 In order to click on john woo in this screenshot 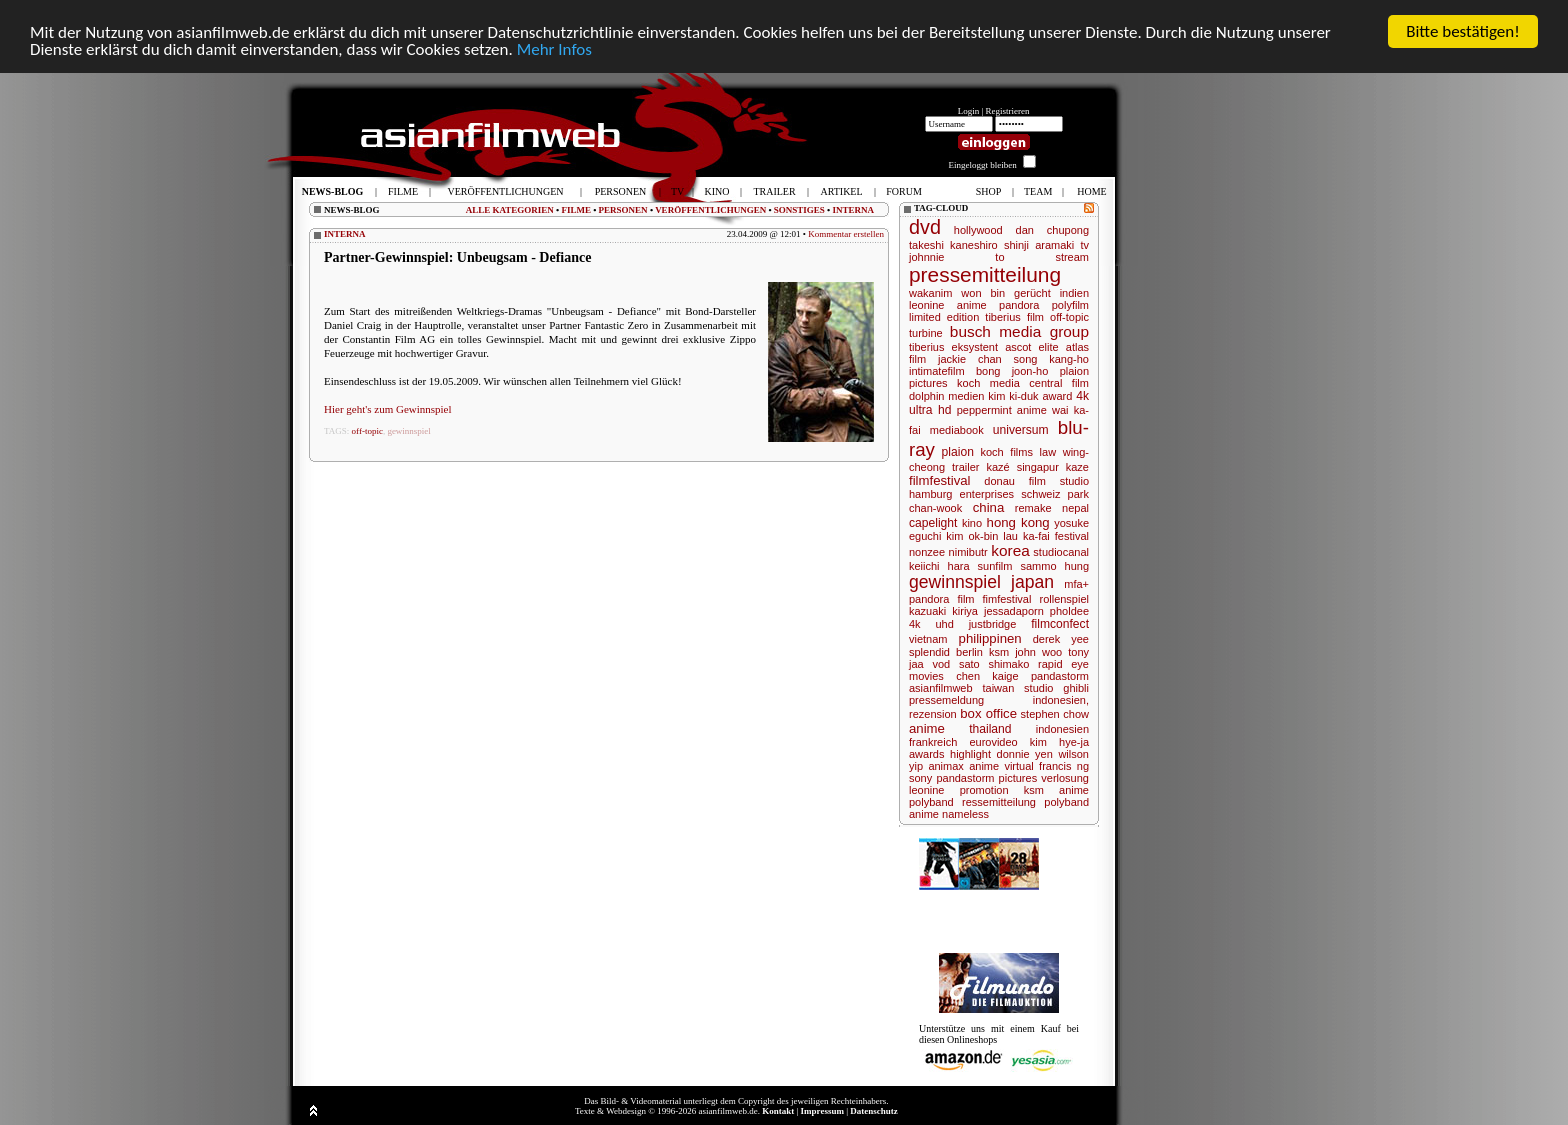, I will do `click(1038, 652)`.